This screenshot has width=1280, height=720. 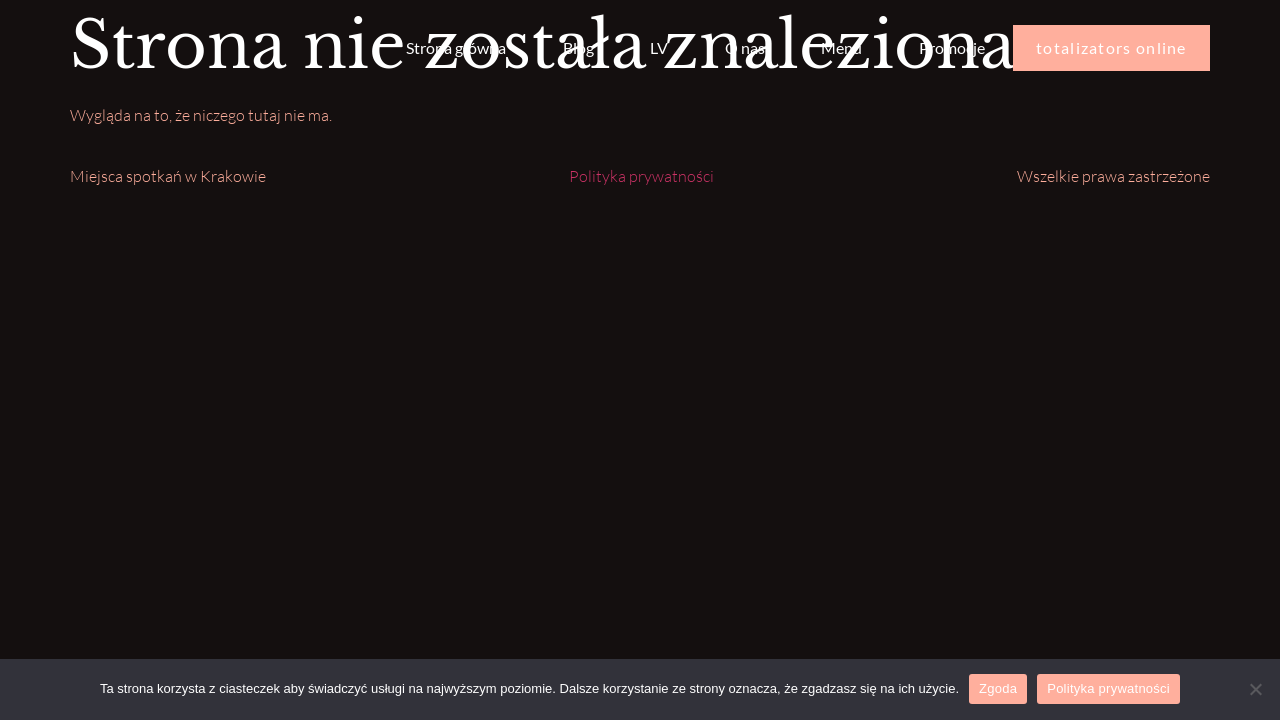 What do you see at coordinates (841, 47) in the screenshot?
I see `Menu` at bounding box center [841, 47].